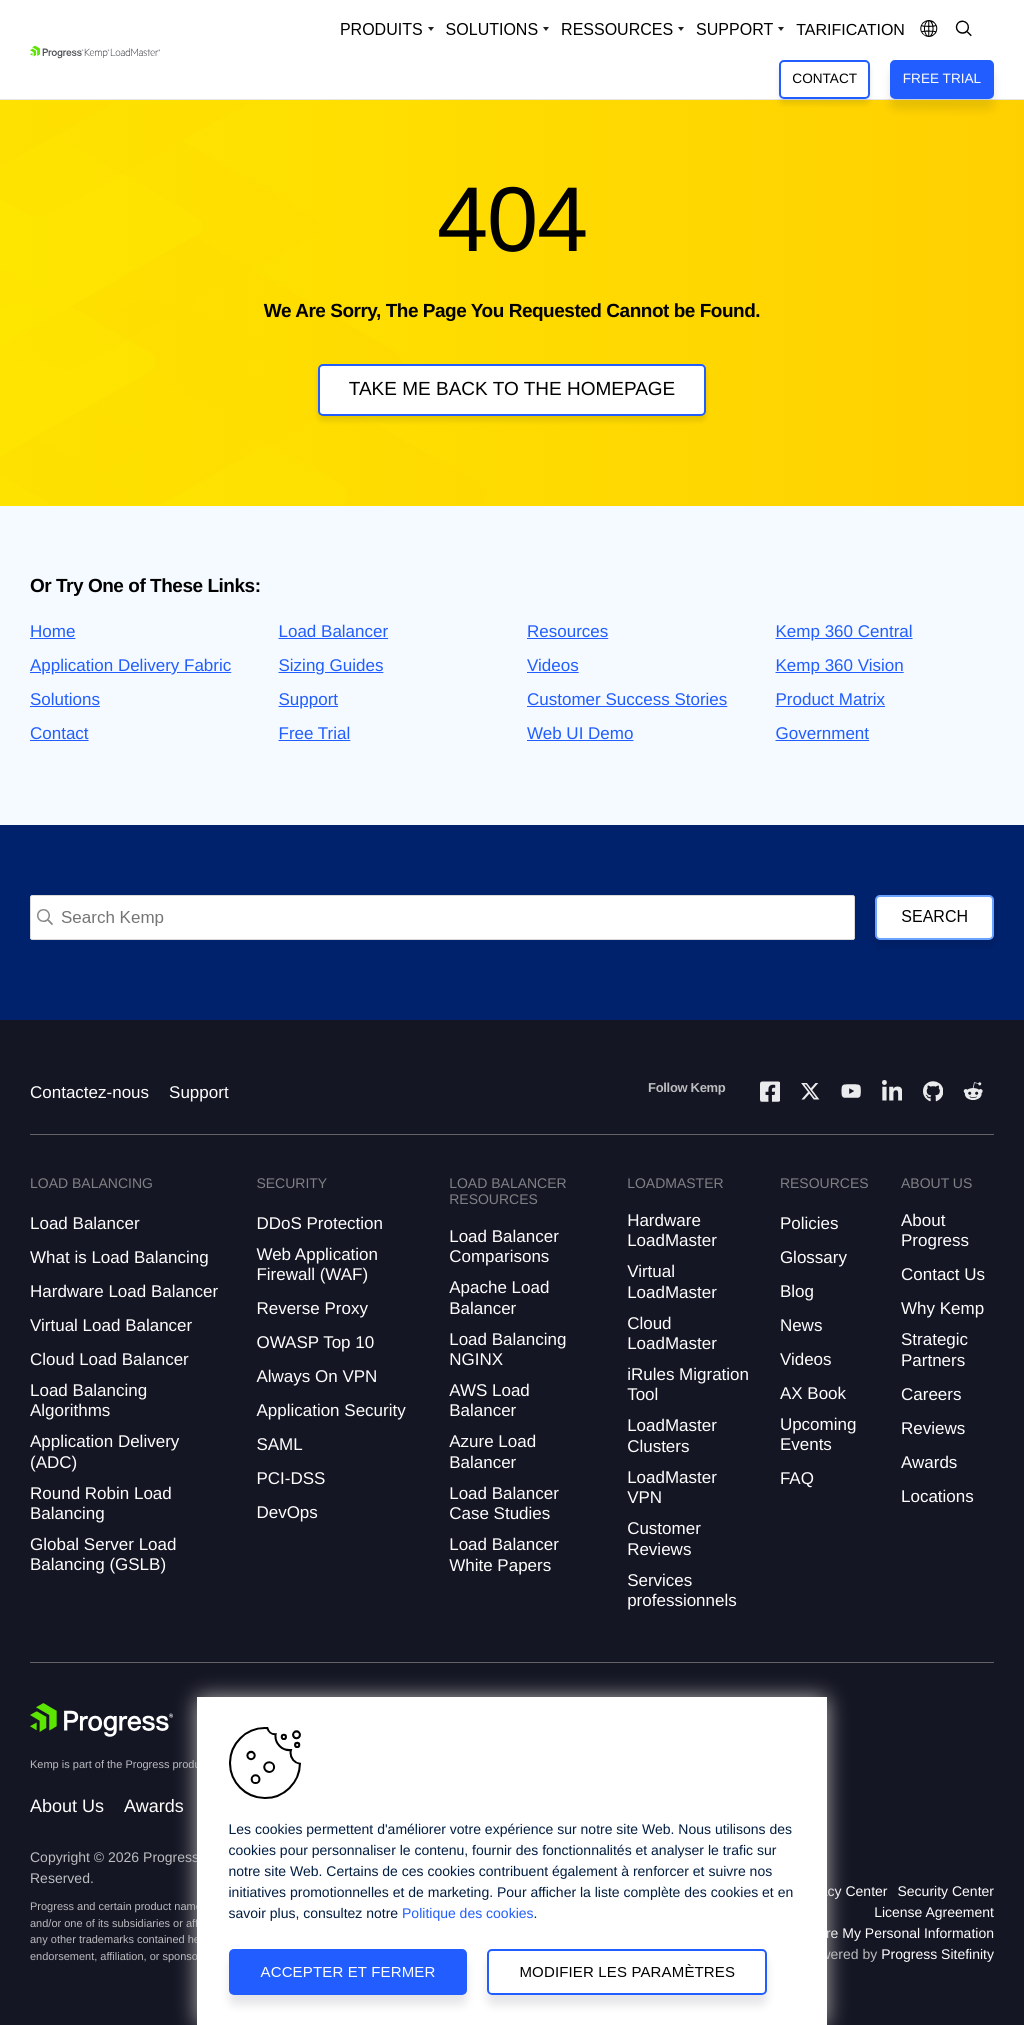  Describe the element at coordinates (942, 78) in the screenshot. I see `Free Trial` at that location.